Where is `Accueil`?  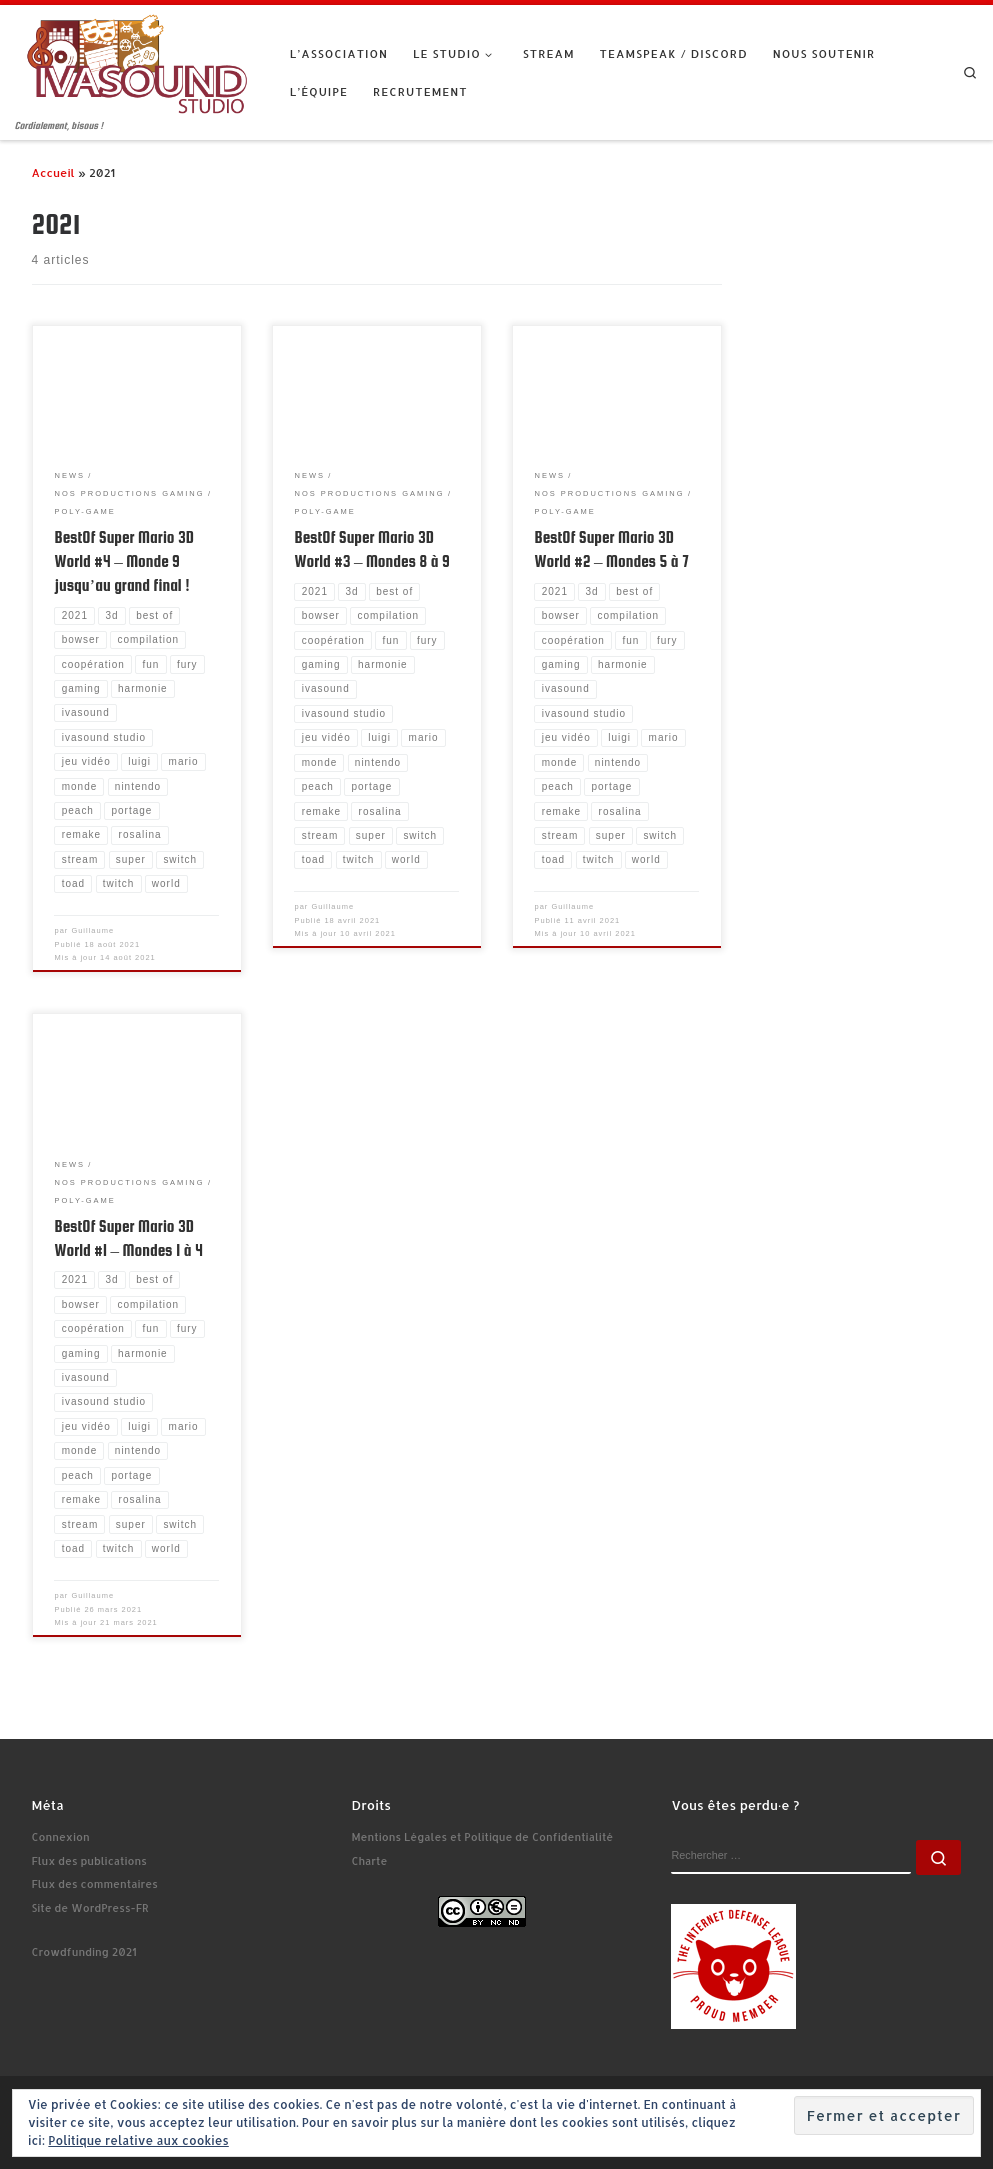
Accueil is located at coordinates (53, 172).